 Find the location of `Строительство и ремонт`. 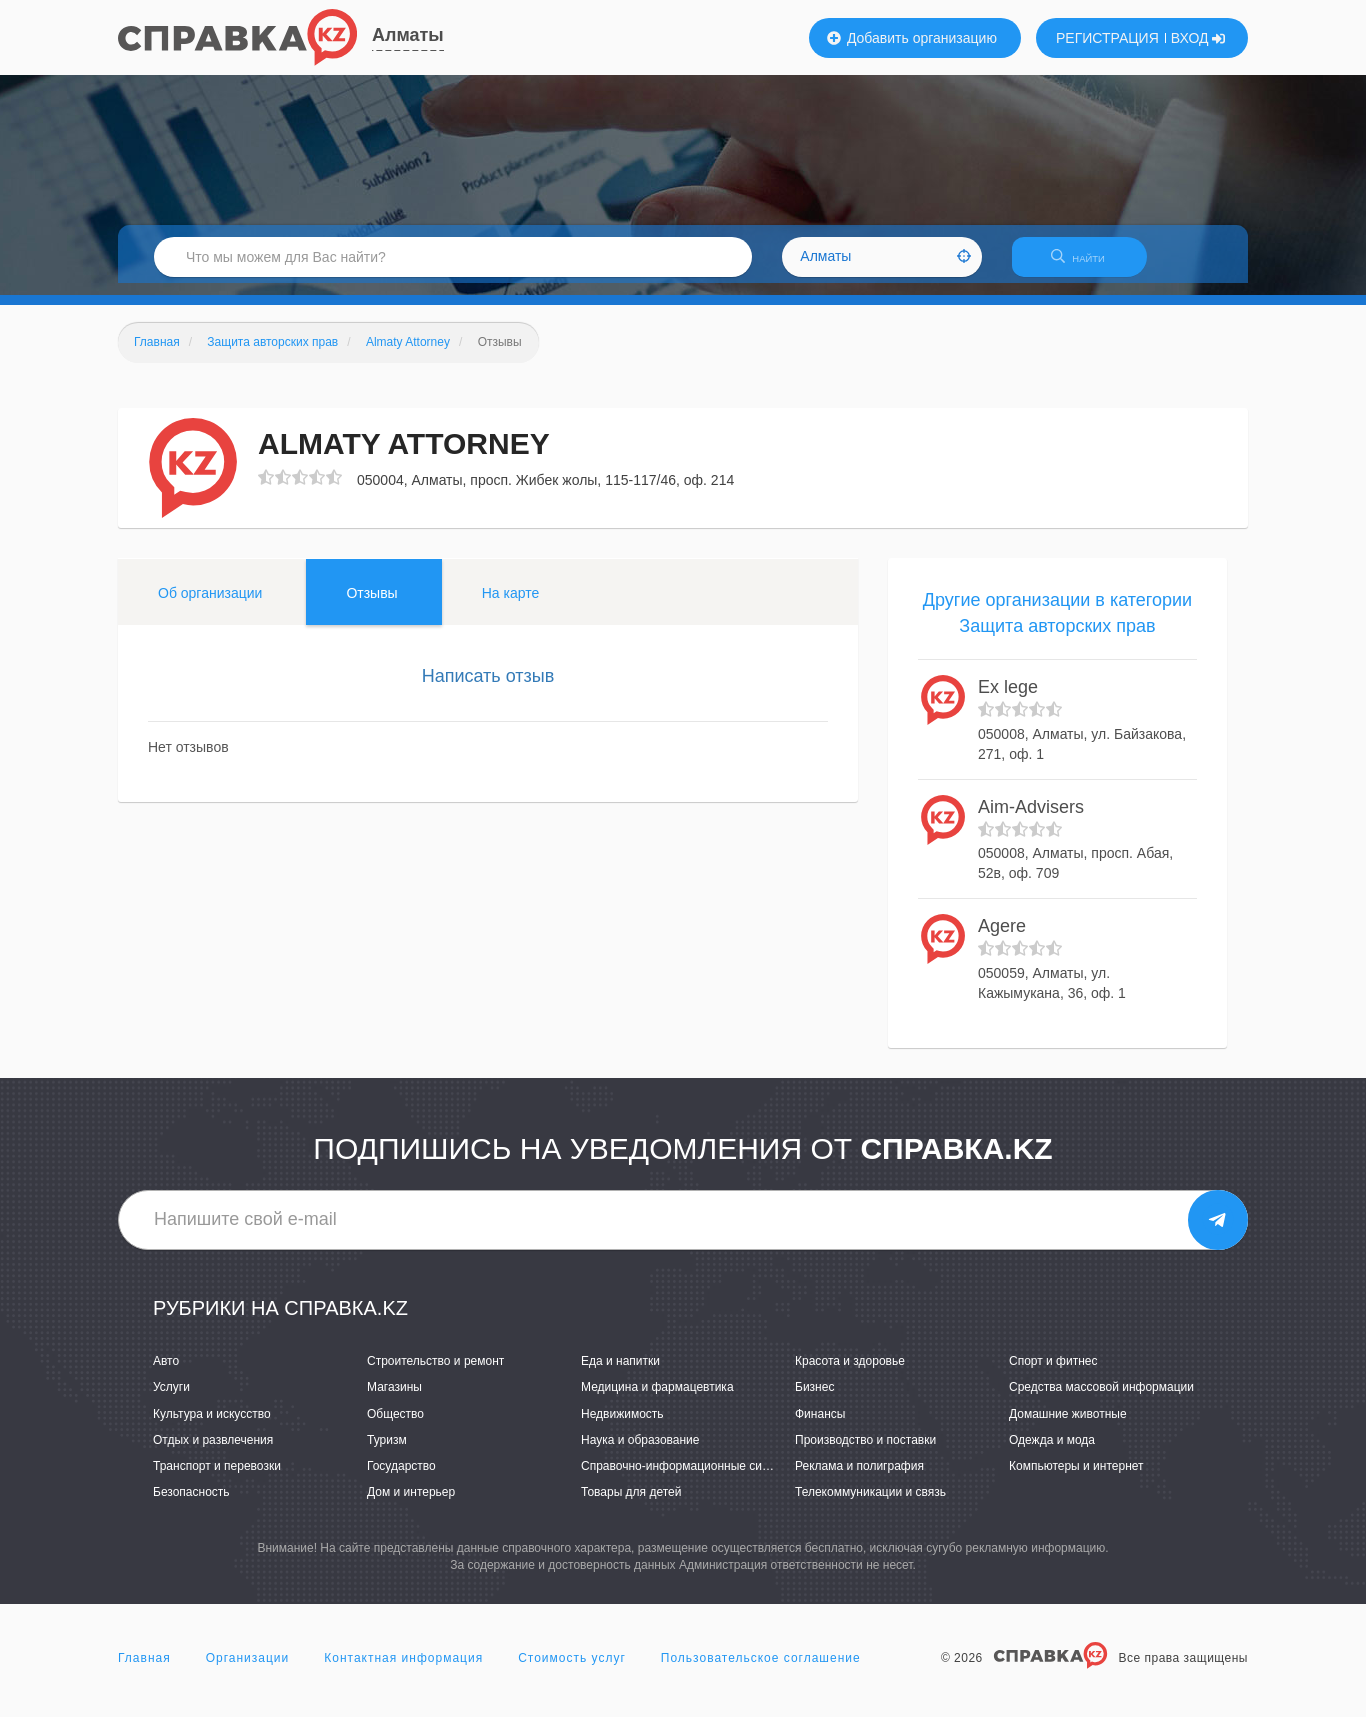

Строительство и ремонт is located at coordinates (435, 1374).